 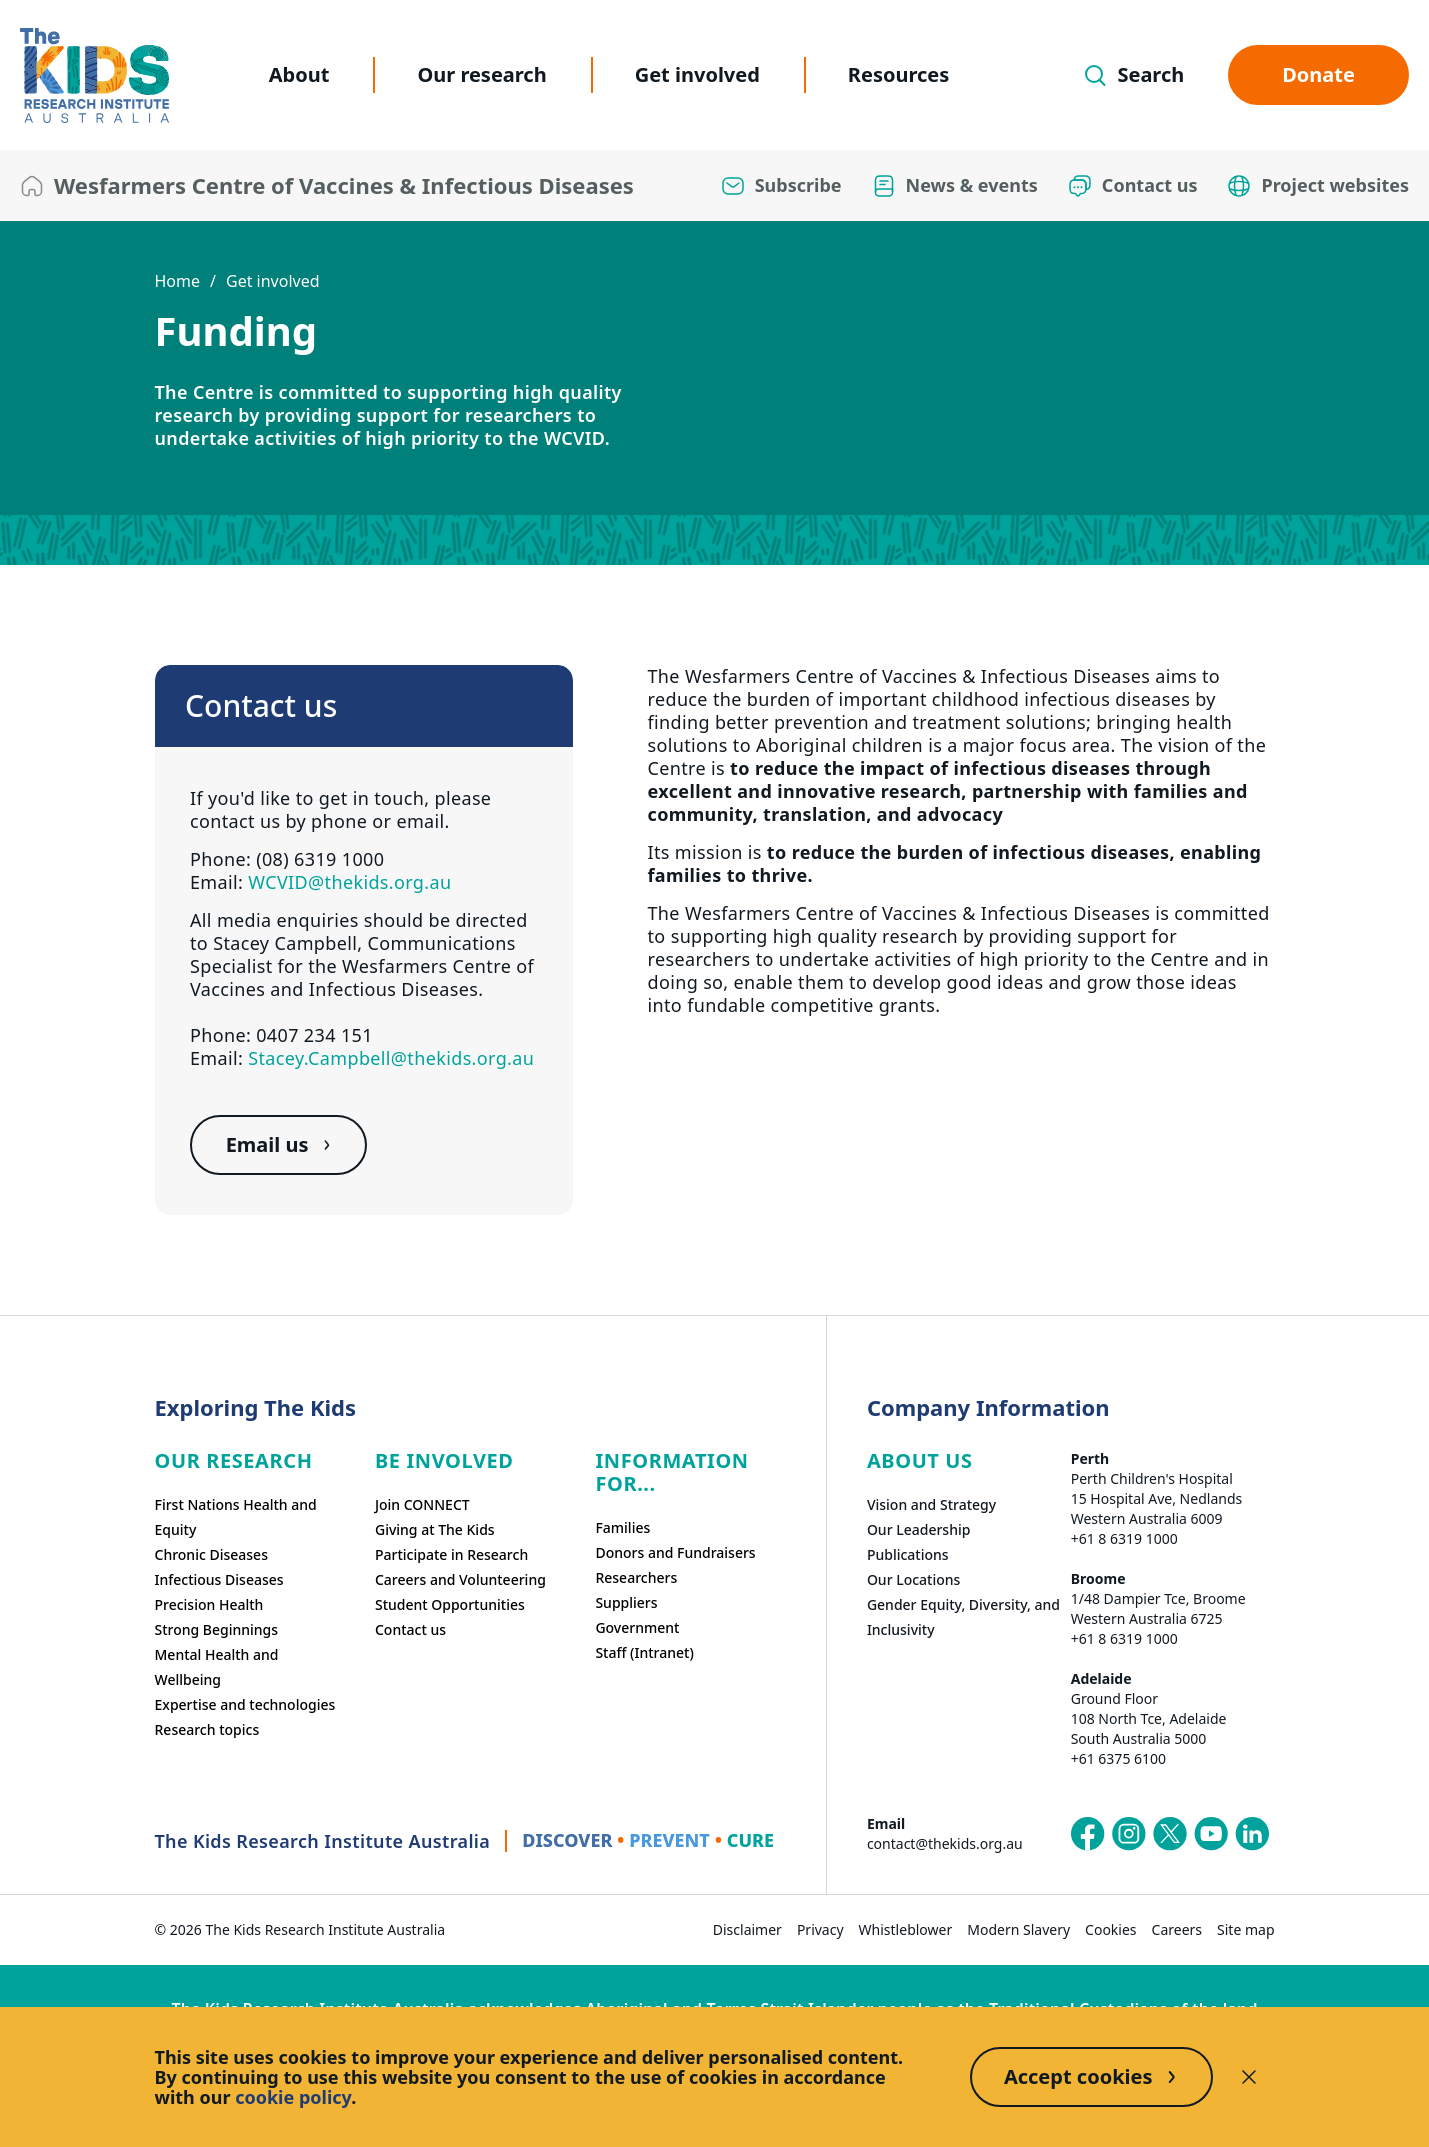 What do you see at coordinates (898, 74) in the screenshot?
I see `Resources` at bounding box center [898, 74].